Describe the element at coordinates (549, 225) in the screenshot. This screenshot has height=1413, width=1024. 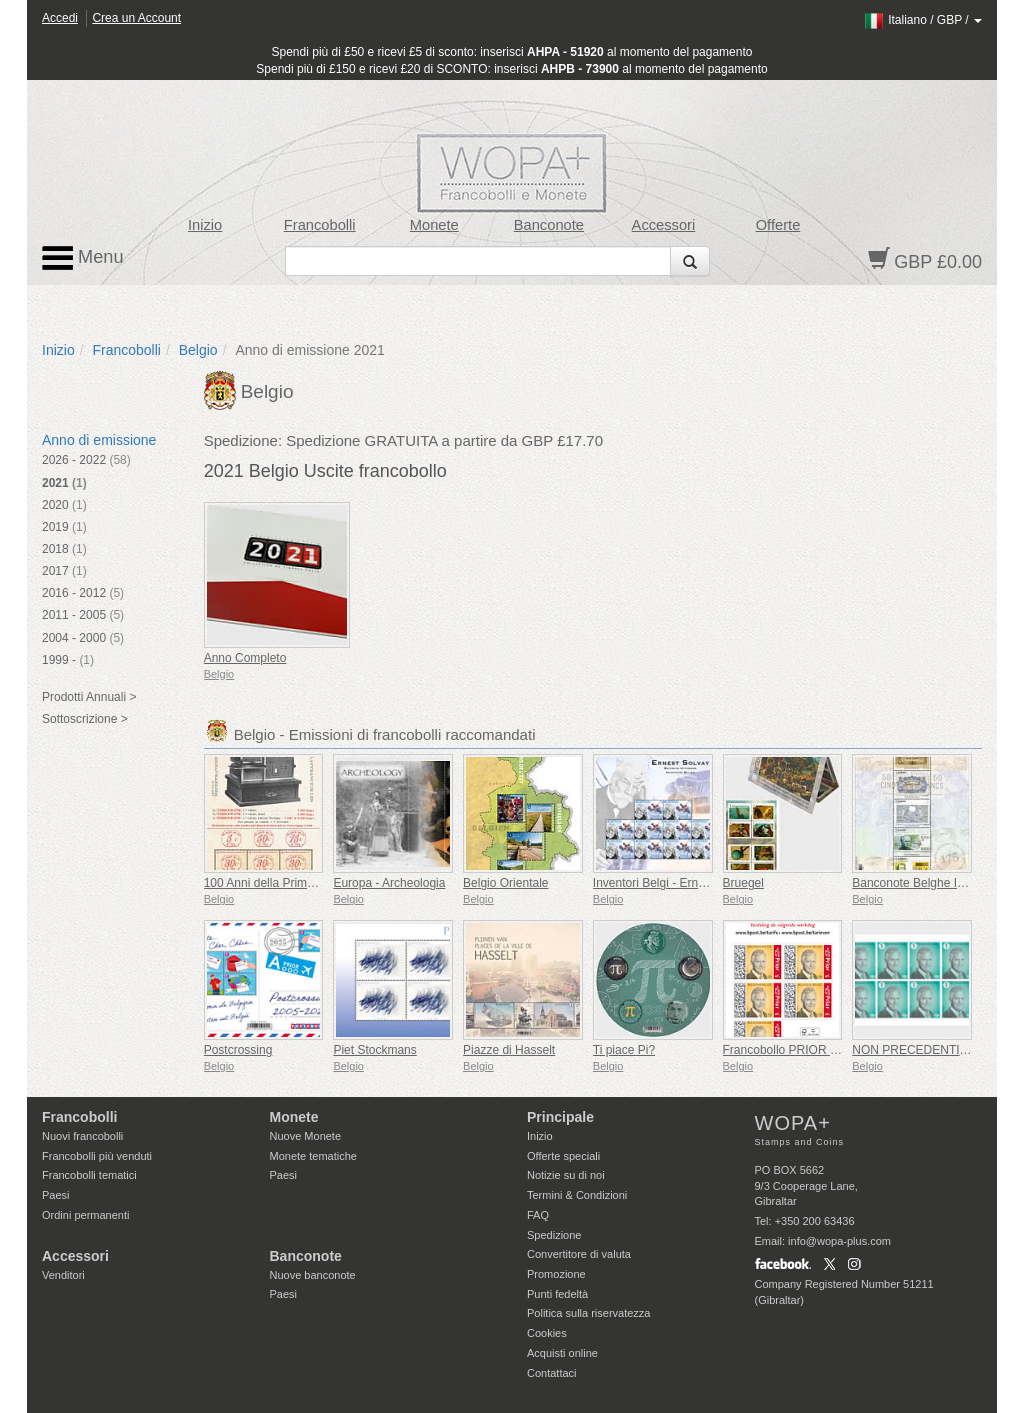
I see `Banconote` at that location.